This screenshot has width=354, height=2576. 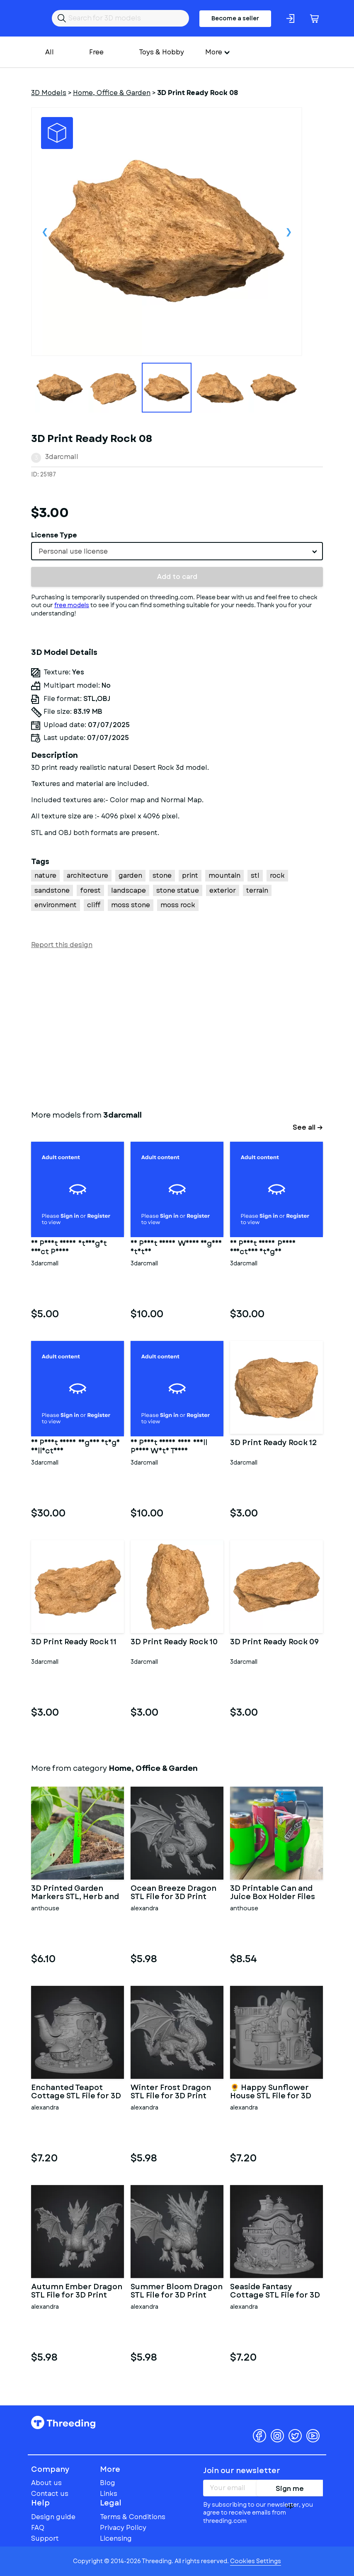 What do you see at coordinates (37, 2527) in the screenshot?
I see `FAQ` at bounding box center [37, 2527].